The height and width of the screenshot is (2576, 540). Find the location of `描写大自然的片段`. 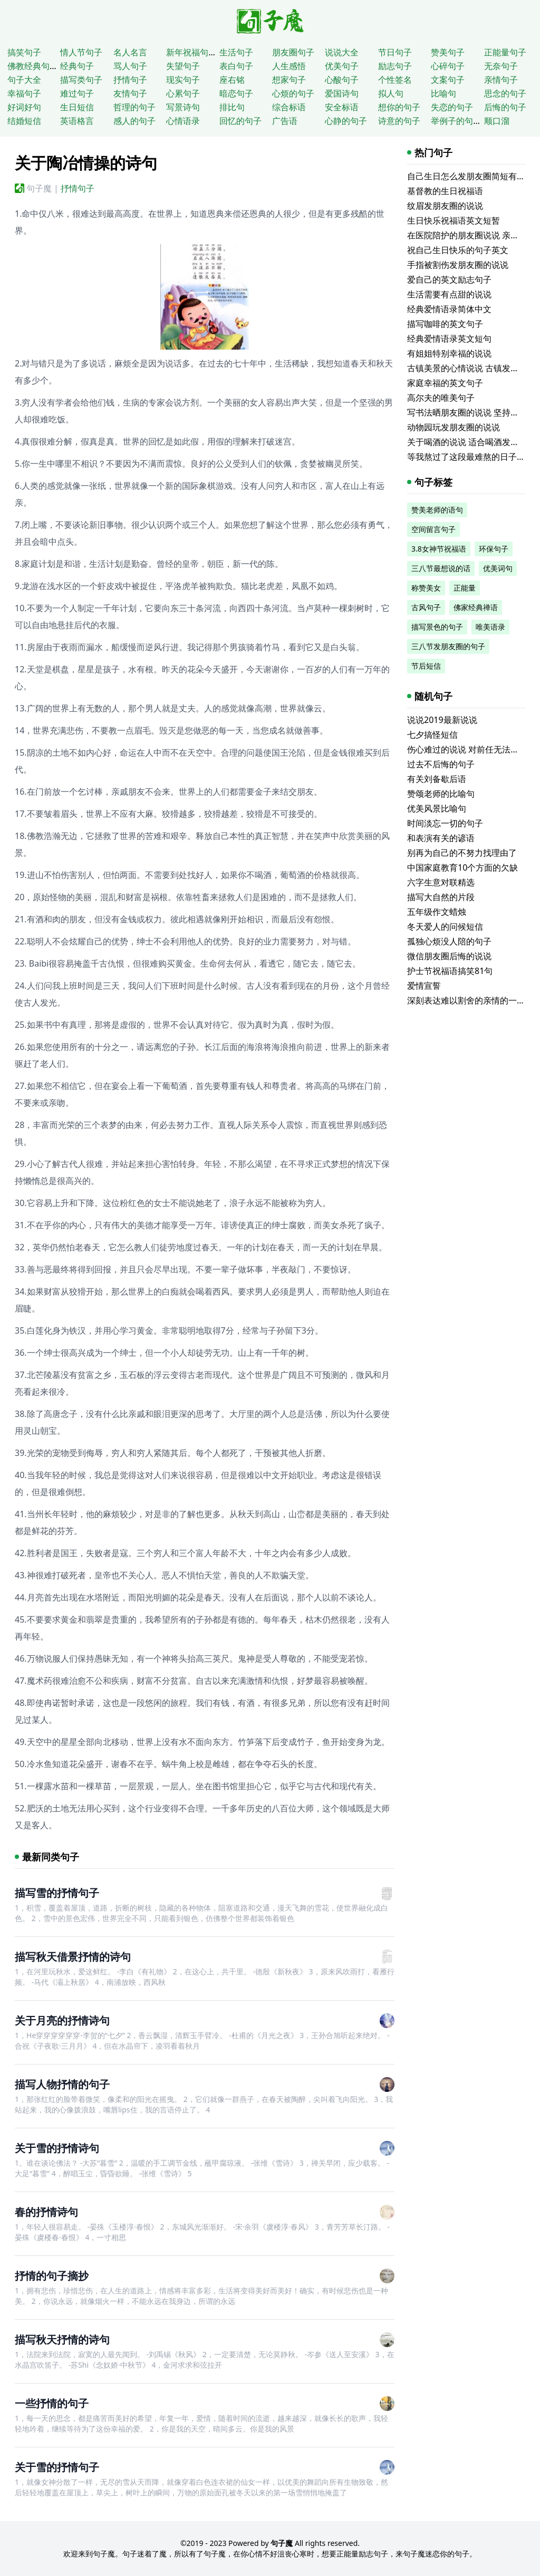

描写大自然的片段 is located at coordinates (441, 897).